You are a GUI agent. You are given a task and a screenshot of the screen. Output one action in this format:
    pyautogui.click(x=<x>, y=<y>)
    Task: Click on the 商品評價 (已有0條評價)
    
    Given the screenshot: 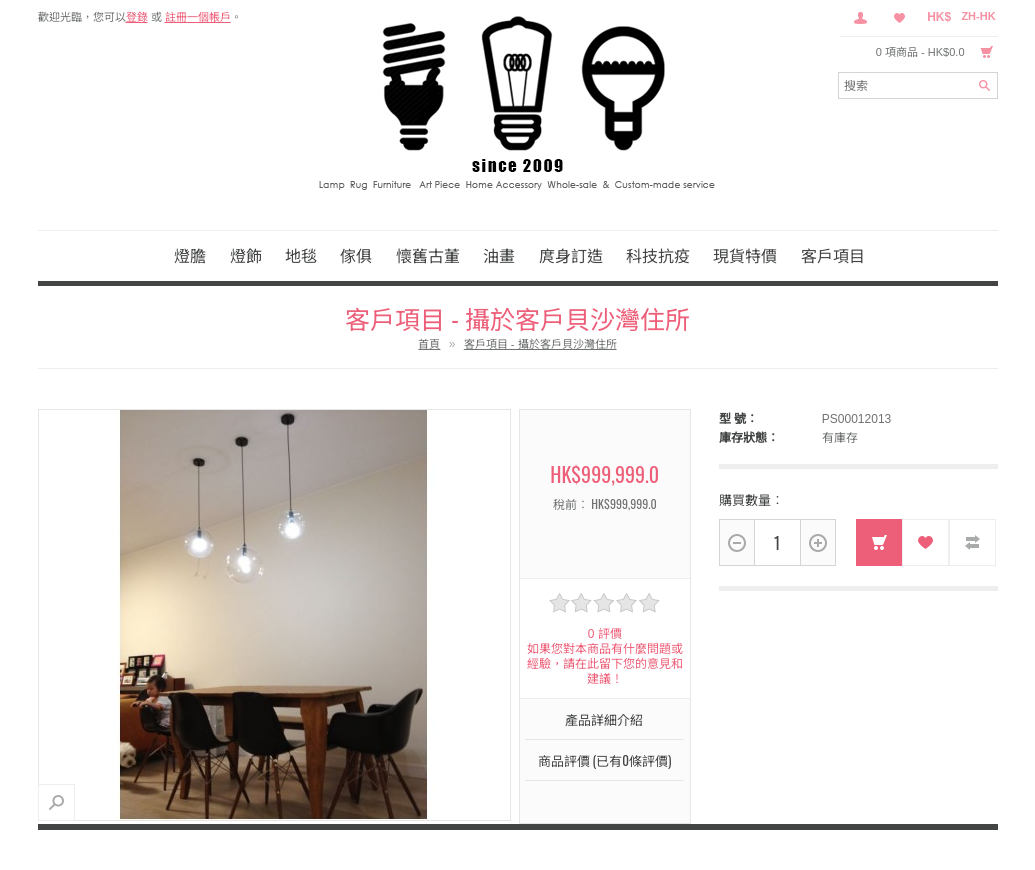 What is the action you would take?
    pyautogui.click(x=605, y=760)
    